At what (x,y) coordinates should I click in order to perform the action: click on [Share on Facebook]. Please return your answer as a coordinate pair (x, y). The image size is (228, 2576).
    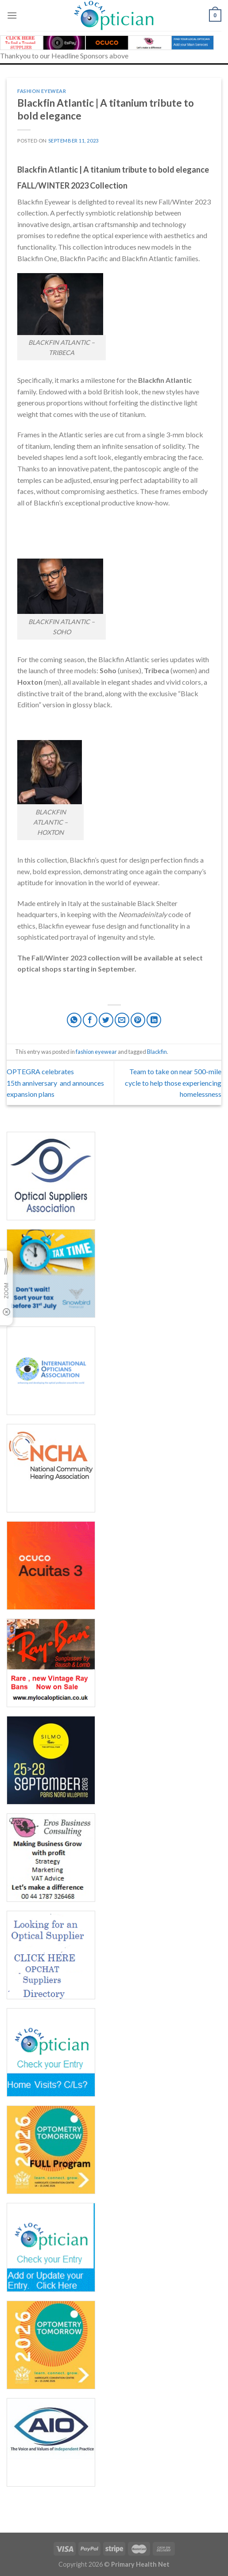
    Looking at the image, I should click on (90, 1020).